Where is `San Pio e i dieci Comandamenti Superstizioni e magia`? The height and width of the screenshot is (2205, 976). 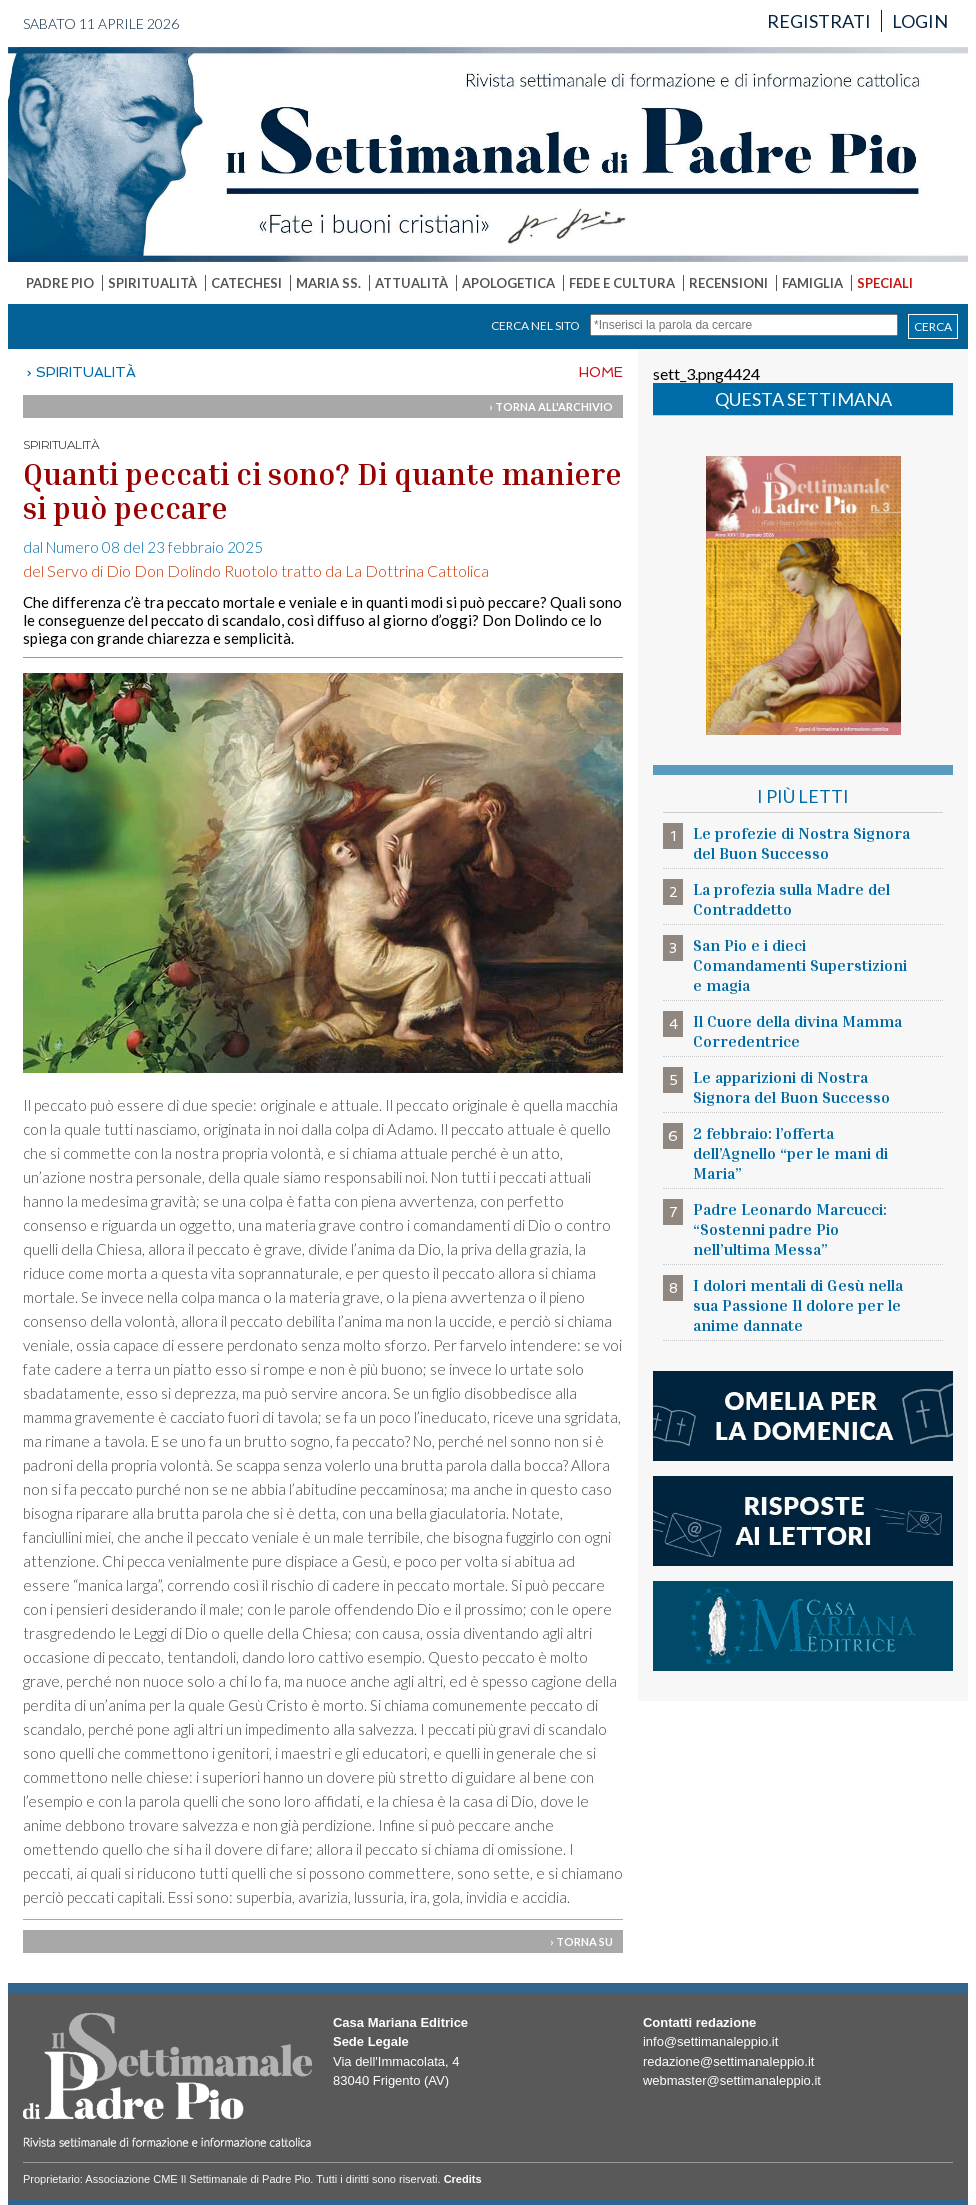
San Pio e i dieci Comandamenti Superstizioni e magia is located at coordinates (800, 965).